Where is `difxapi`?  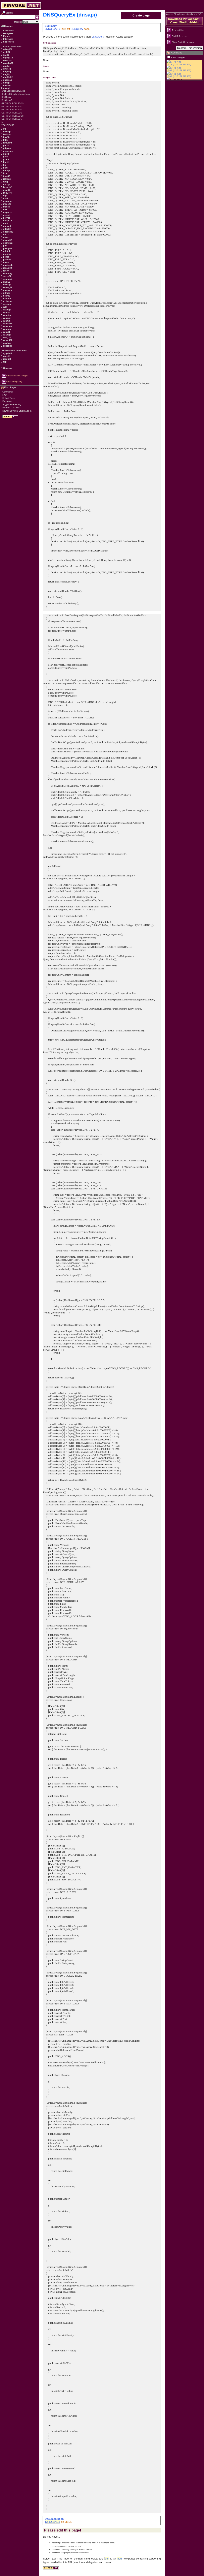 difxapi is located at coordinates (6, 82).